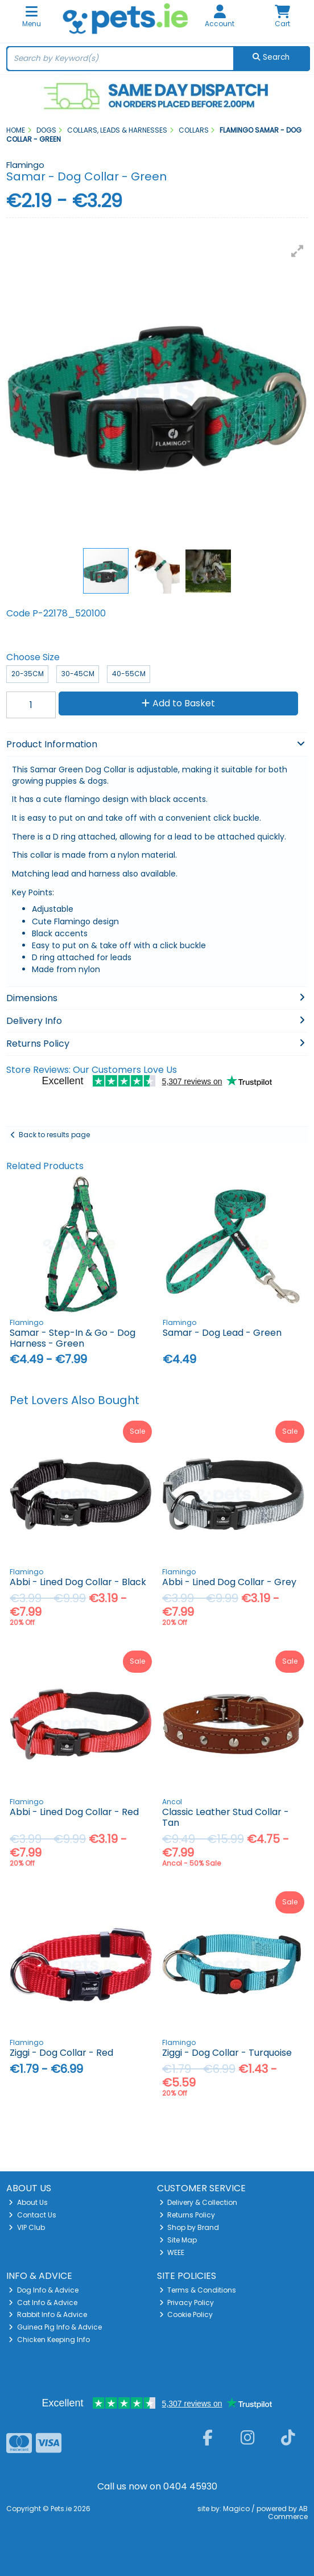 This screenshot has height=2576, width=314. Describe the element at coordinates (49, 2339) in the screenshot. I see `Chicken Keeping Info` at that location.